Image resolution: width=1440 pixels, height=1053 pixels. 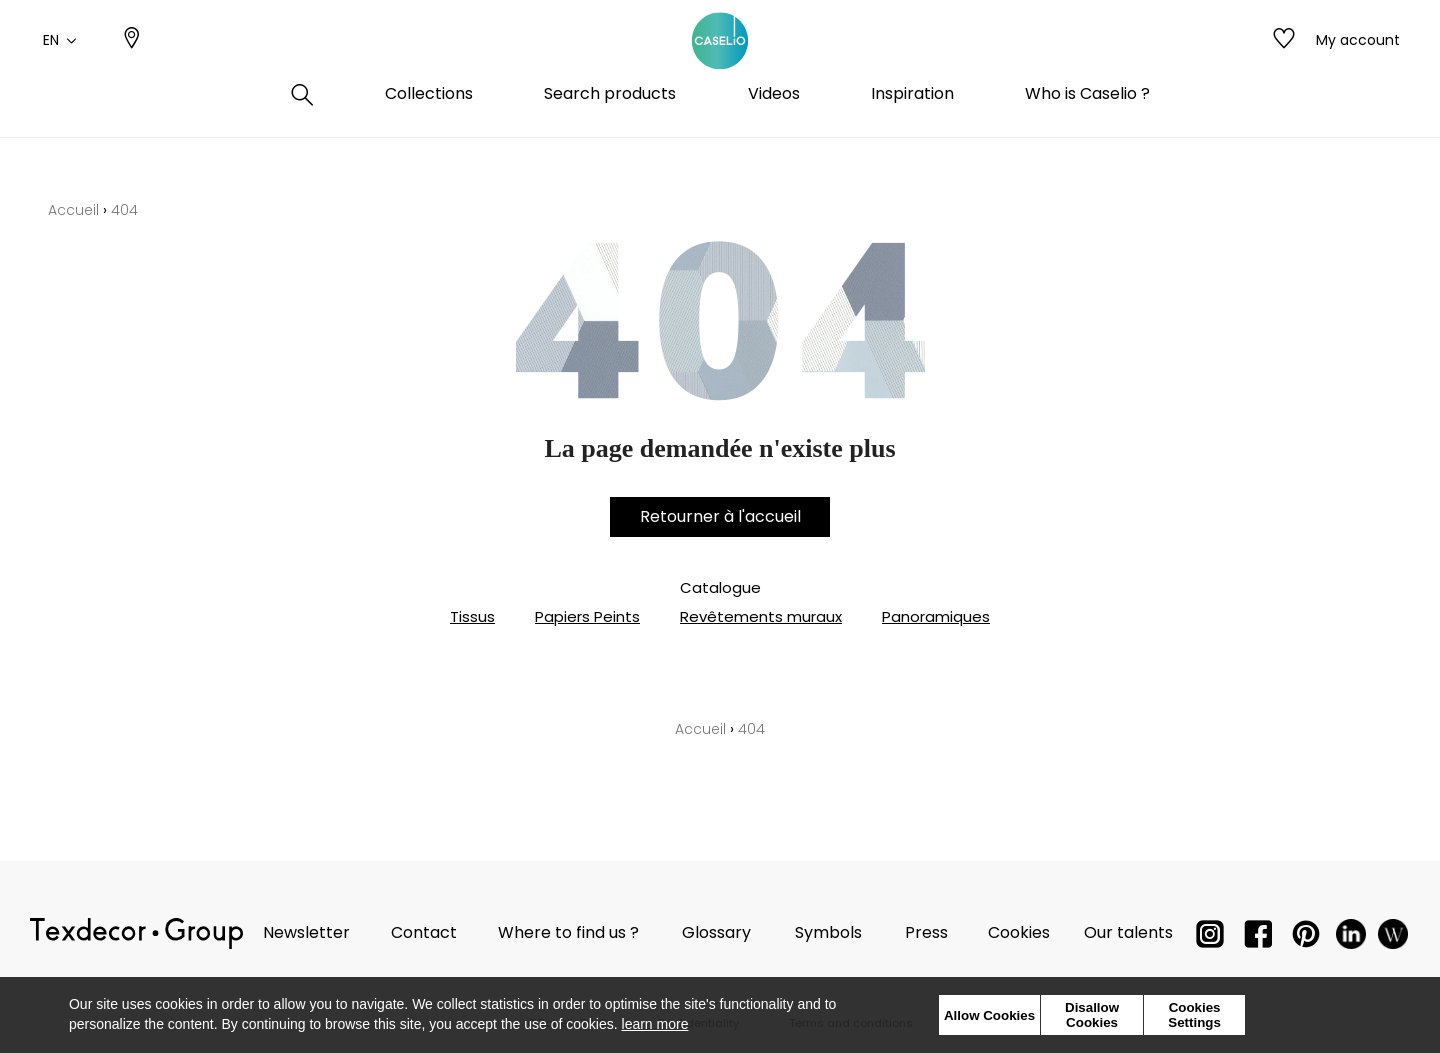 What do you see at coordinates (306, 932) in the screenshot?
I see `Newsletter` at bounding box center [306, 932].